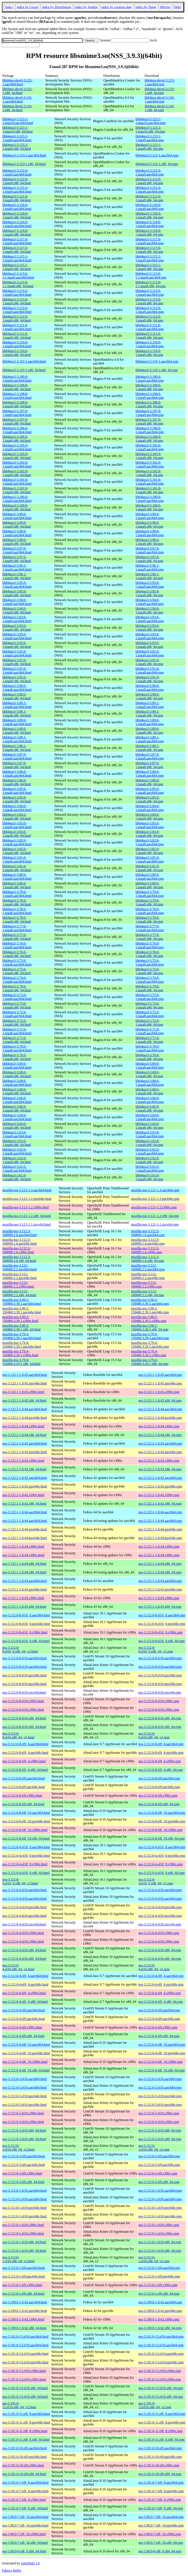 The height and width of the screenshot is (2576, 188). What do you see at coordinates (17, 619) in the screenshot?
I see `lib64nss3-3.93.0-1.mga9.aarch64.html` at bounding box center [17, 619].